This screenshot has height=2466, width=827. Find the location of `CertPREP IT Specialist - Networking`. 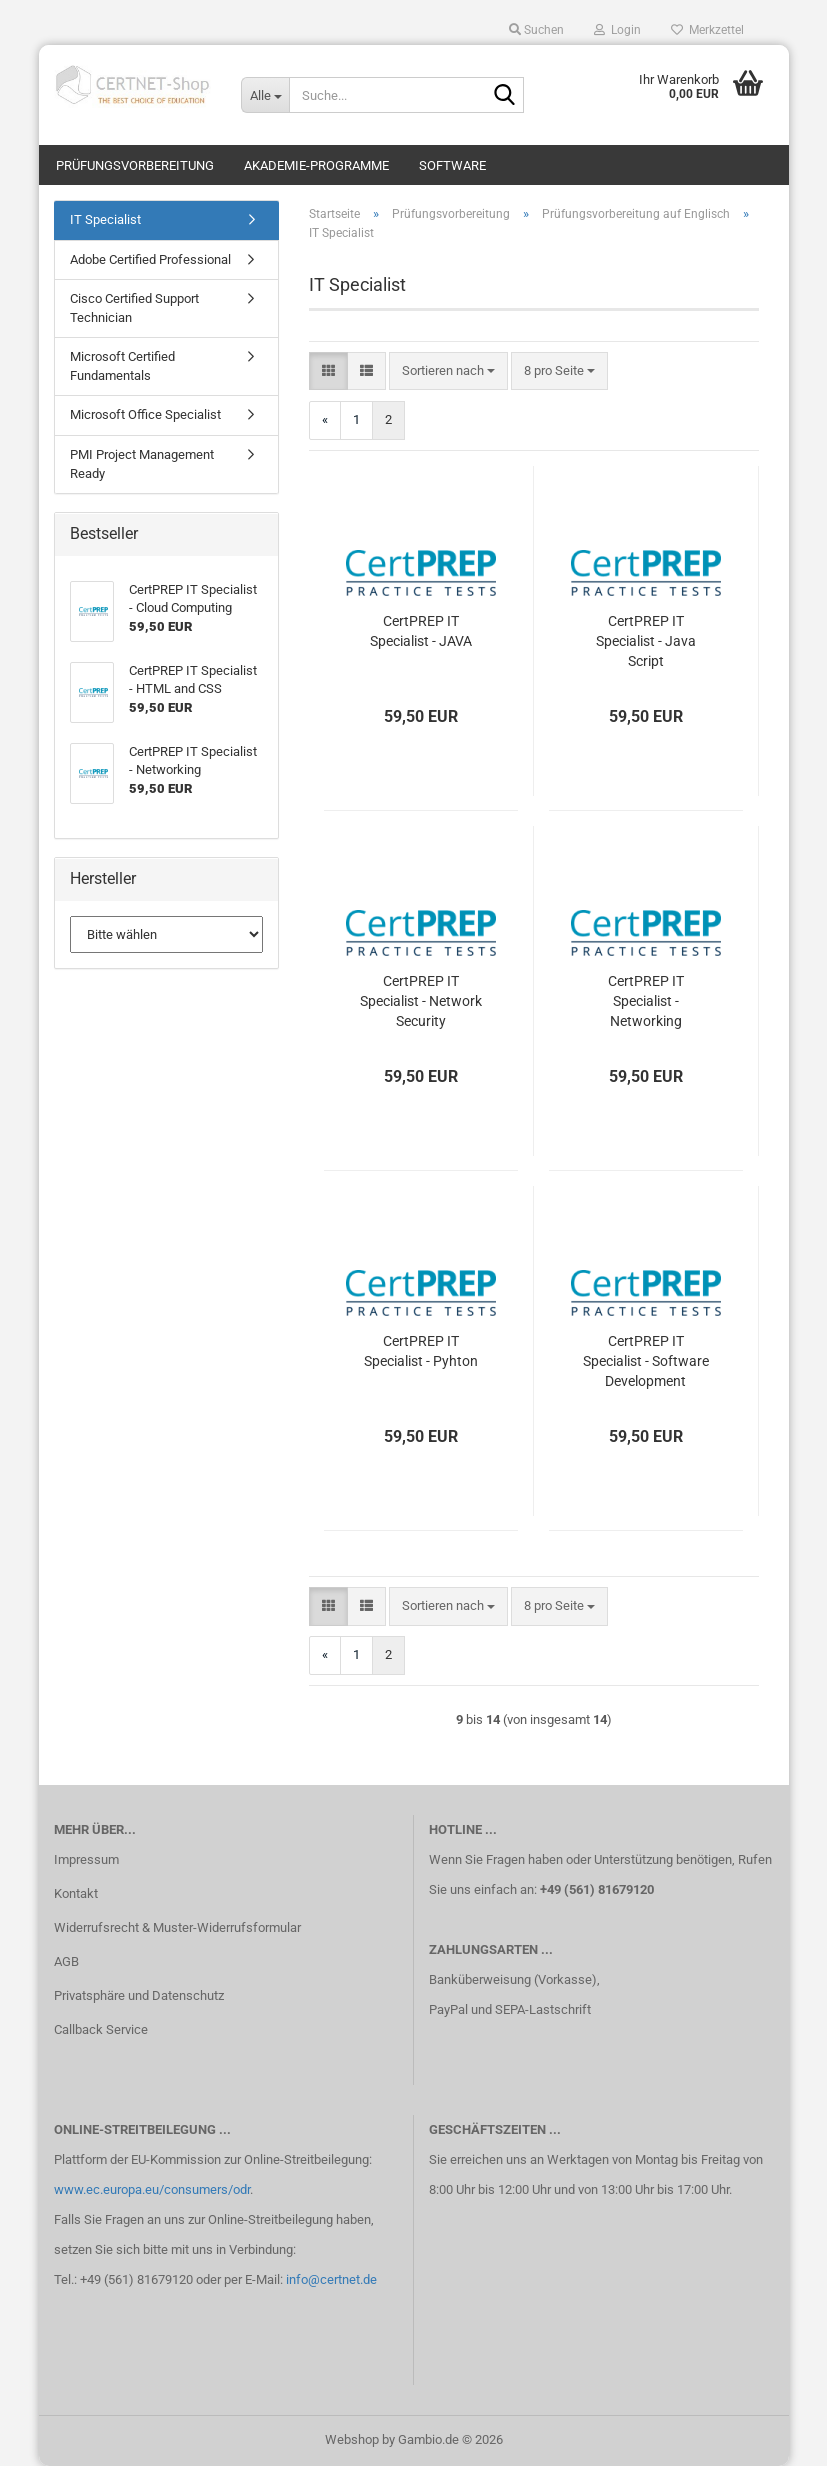

CertPREP IT Specialist - Networking is located at coordinates (646, 1001).